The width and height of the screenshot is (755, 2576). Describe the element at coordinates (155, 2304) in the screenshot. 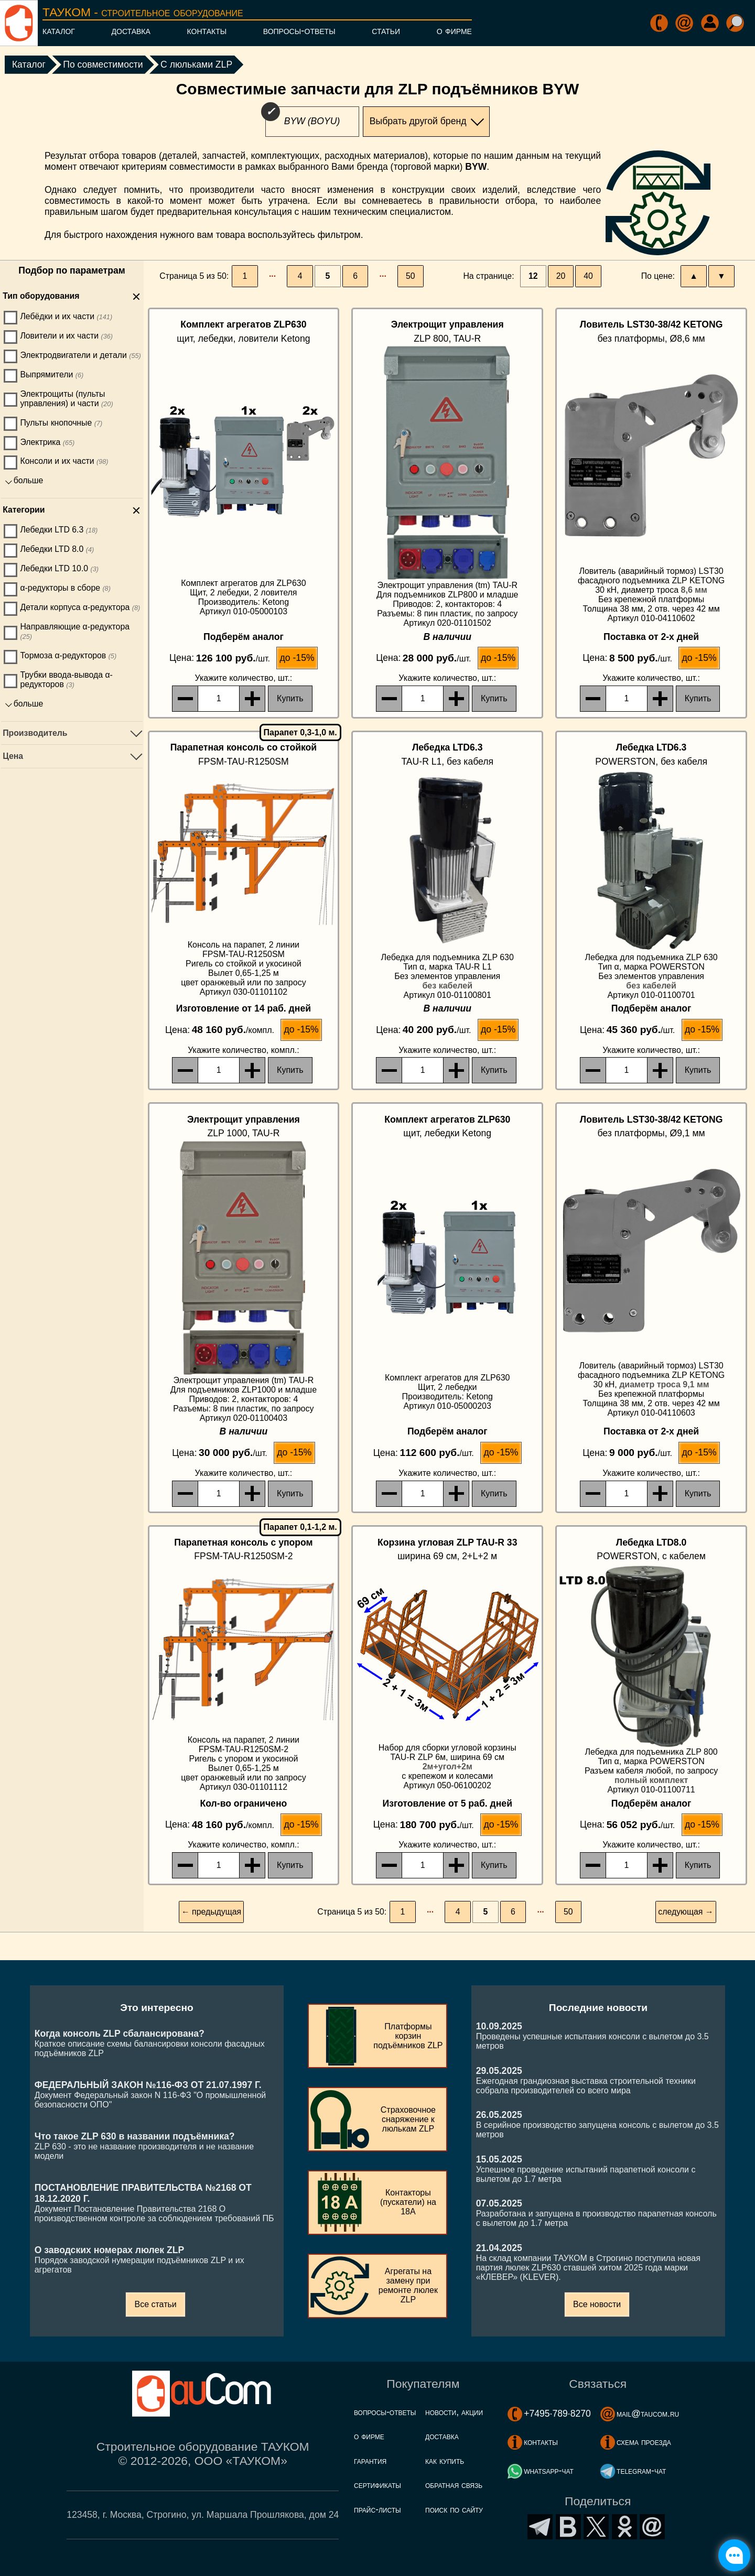

I see `Все статьи` at that location.